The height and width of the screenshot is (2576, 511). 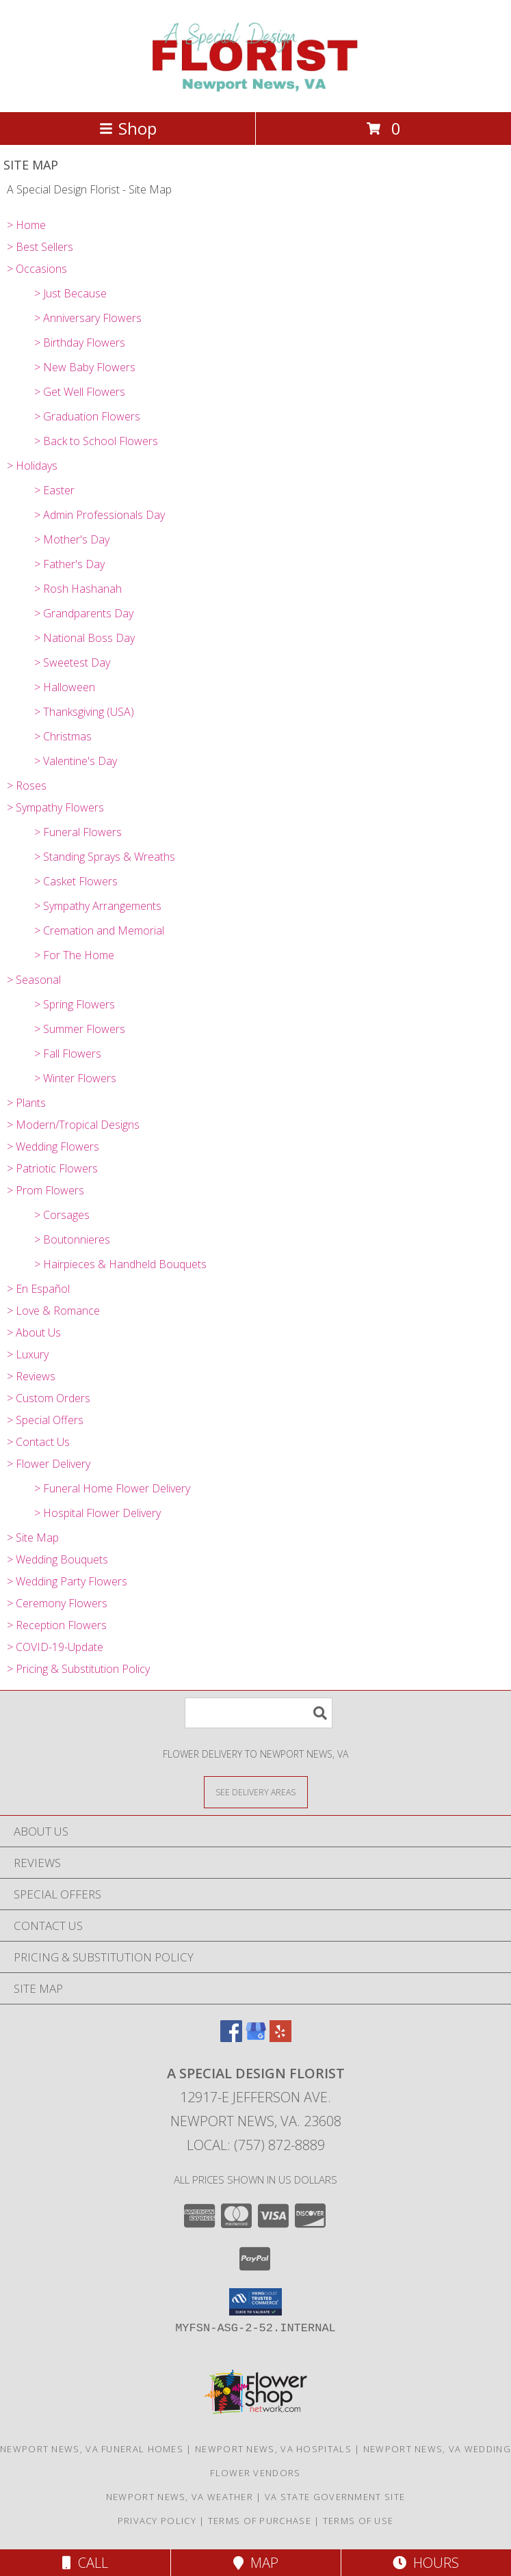 What do you see at coordinates (72, 662) in the screenshot?
I see `> Sweetest Day` at bounding box center [72, 662].